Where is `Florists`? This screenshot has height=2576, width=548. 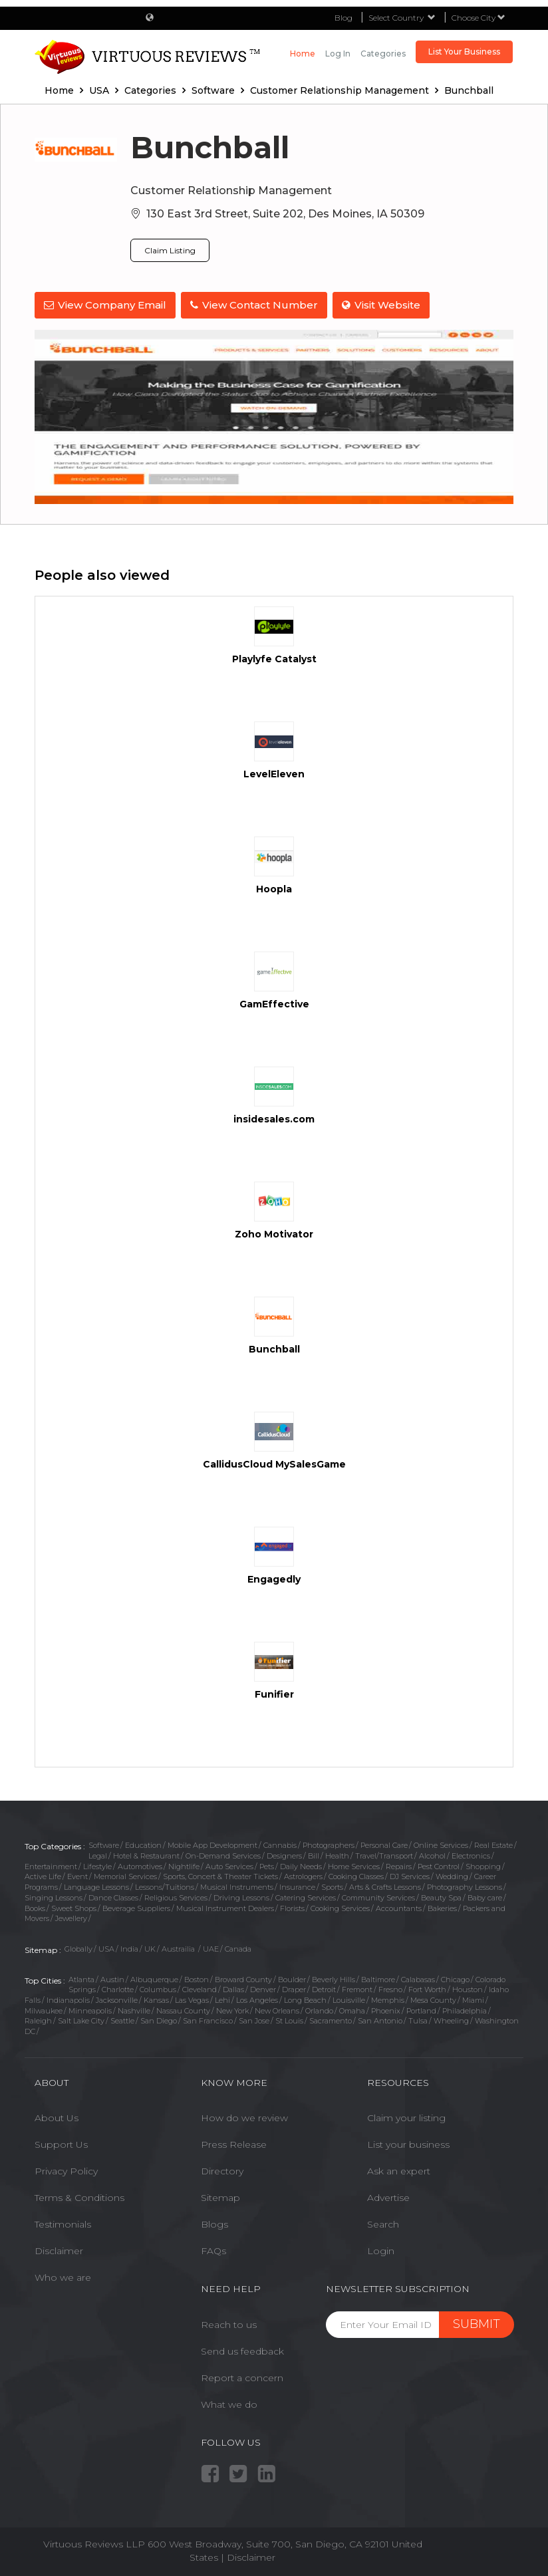
Florists is located at coordinates (292, 1906).